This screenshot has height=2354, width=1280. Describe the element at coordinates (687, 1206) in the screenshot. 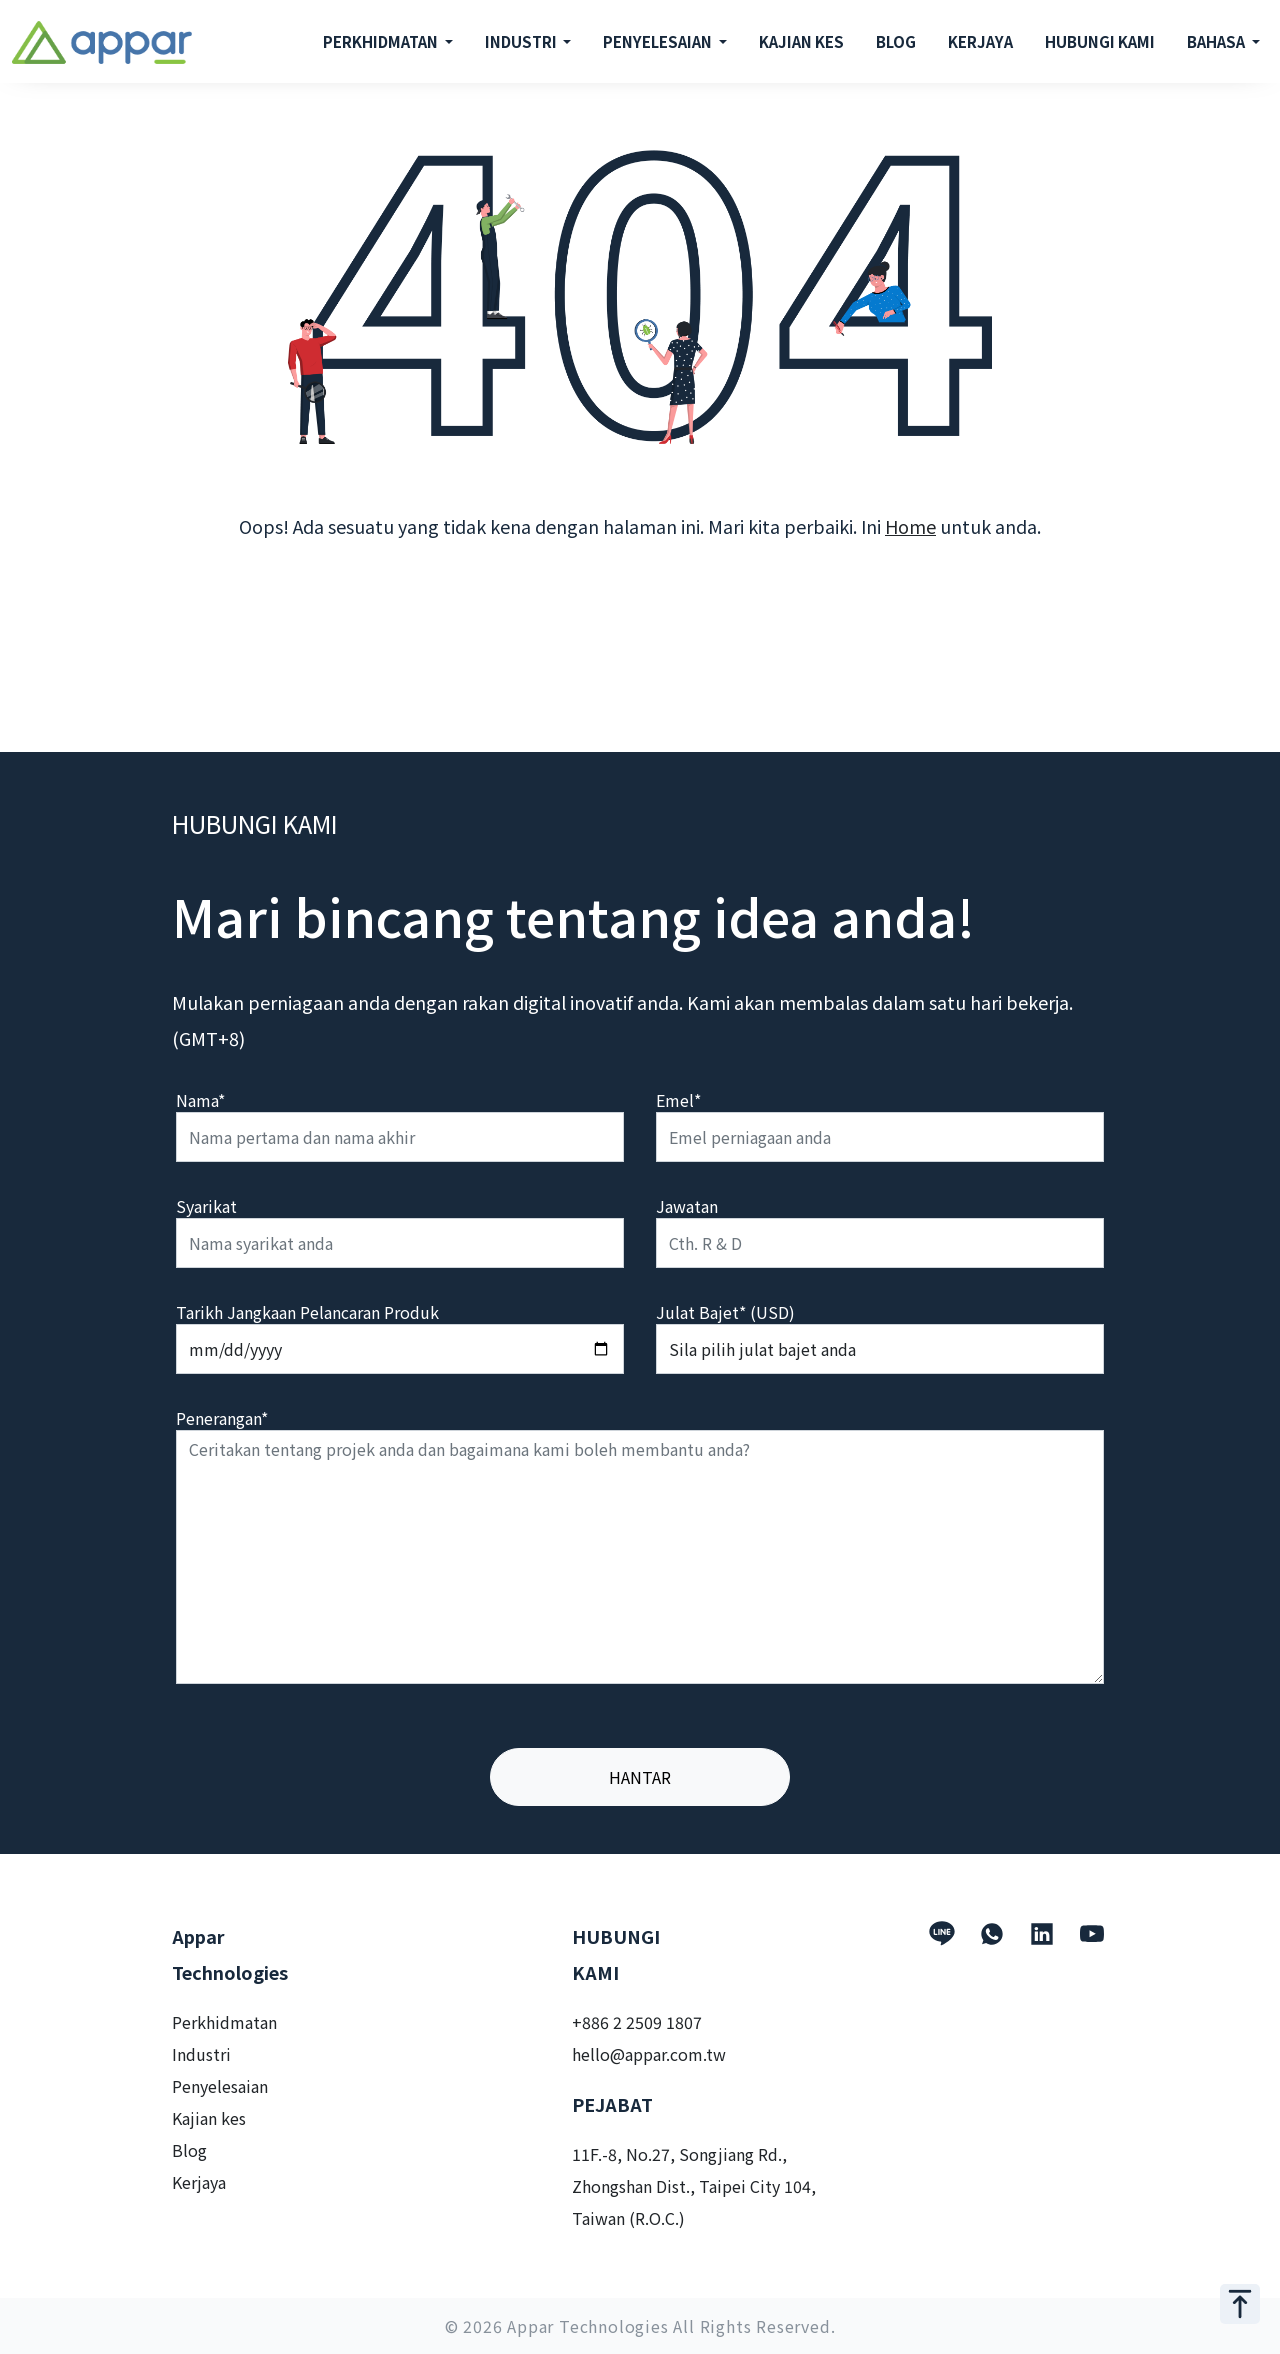

I see `Jawatan` at that location.